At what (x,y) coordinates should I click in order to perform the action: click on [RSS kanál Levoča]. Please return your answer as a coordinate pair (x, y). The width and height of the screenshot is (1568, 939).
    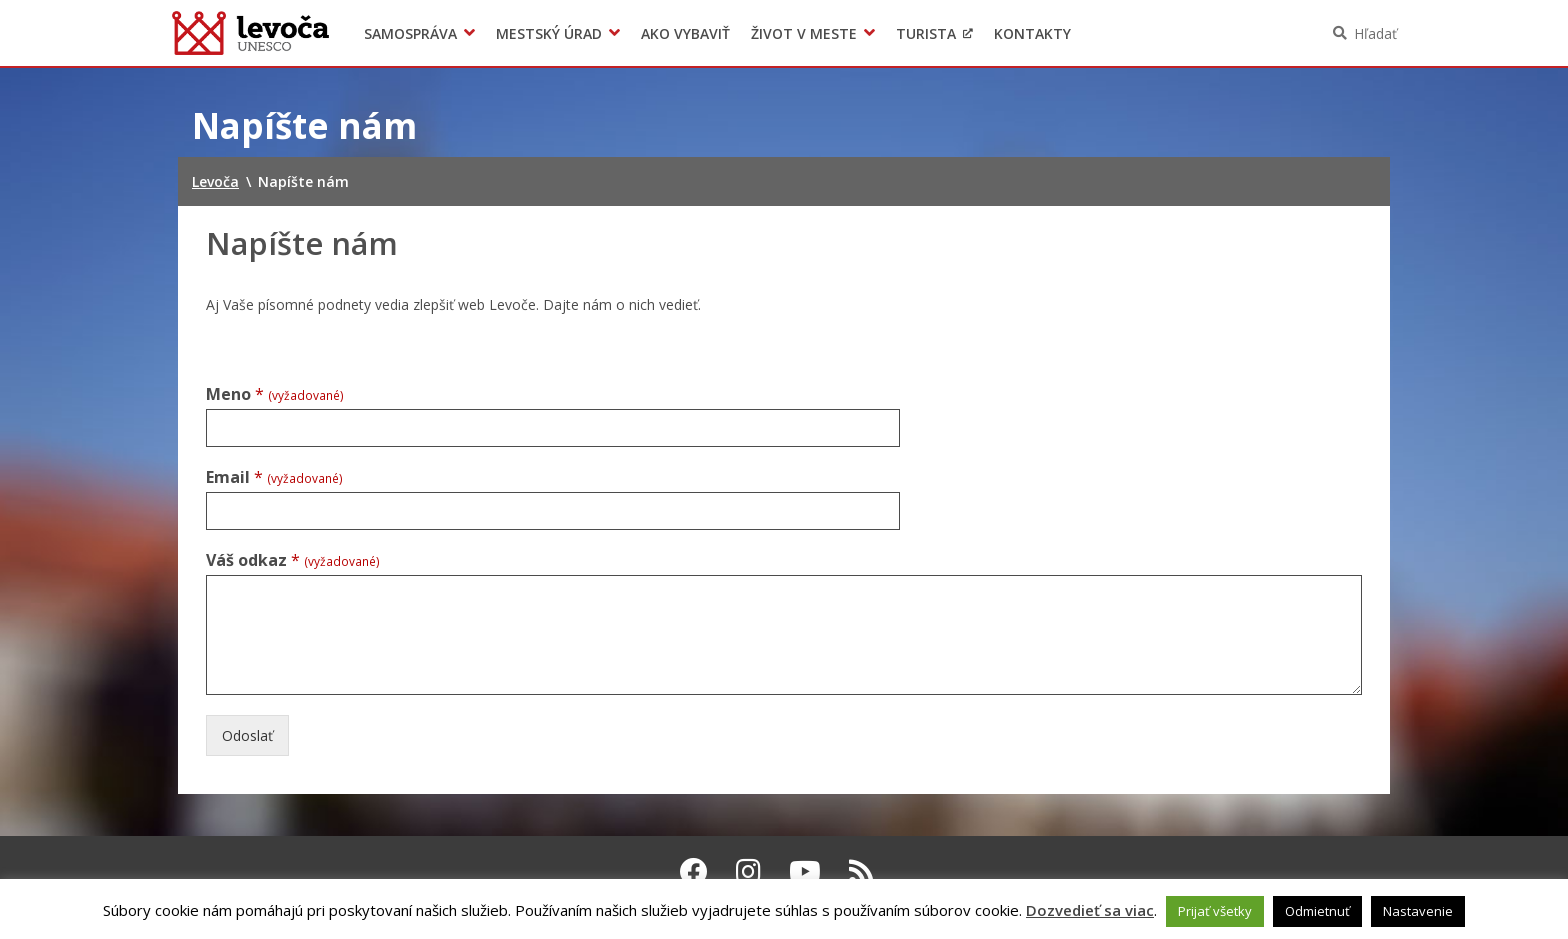
    Looking at the image, I should click on (861, 871).